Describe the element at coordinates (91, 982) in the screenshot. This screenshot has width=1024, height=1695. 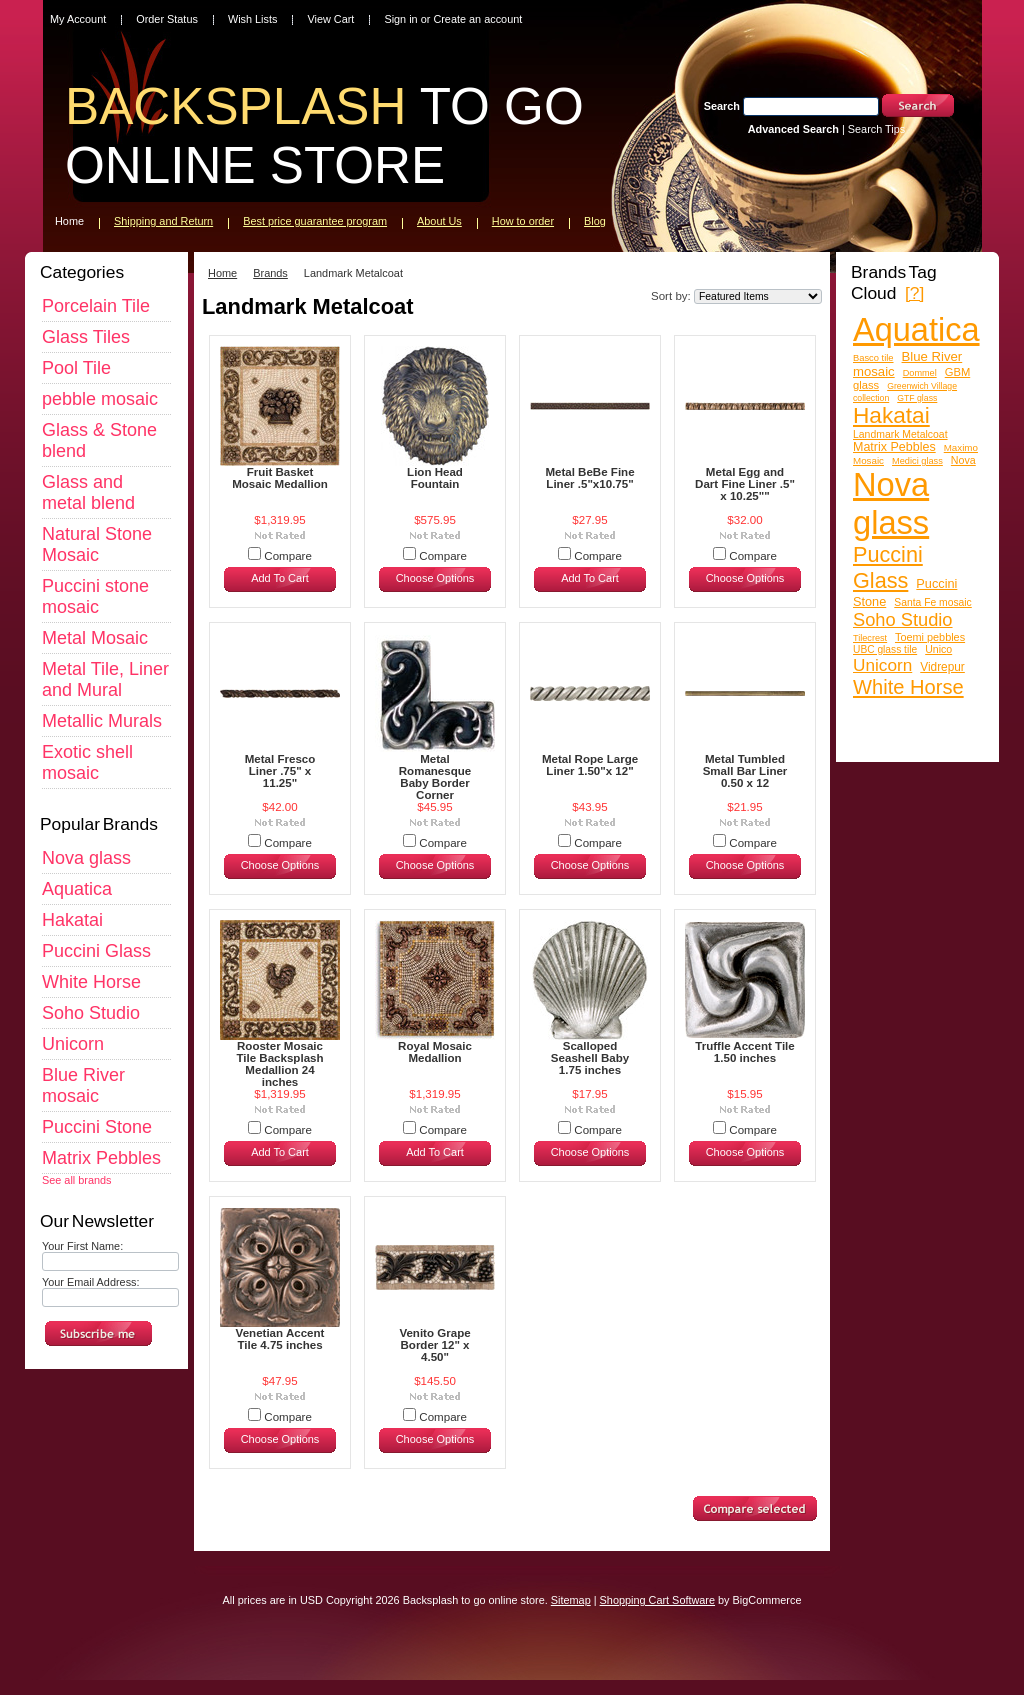
I see `White Horse` at that location.